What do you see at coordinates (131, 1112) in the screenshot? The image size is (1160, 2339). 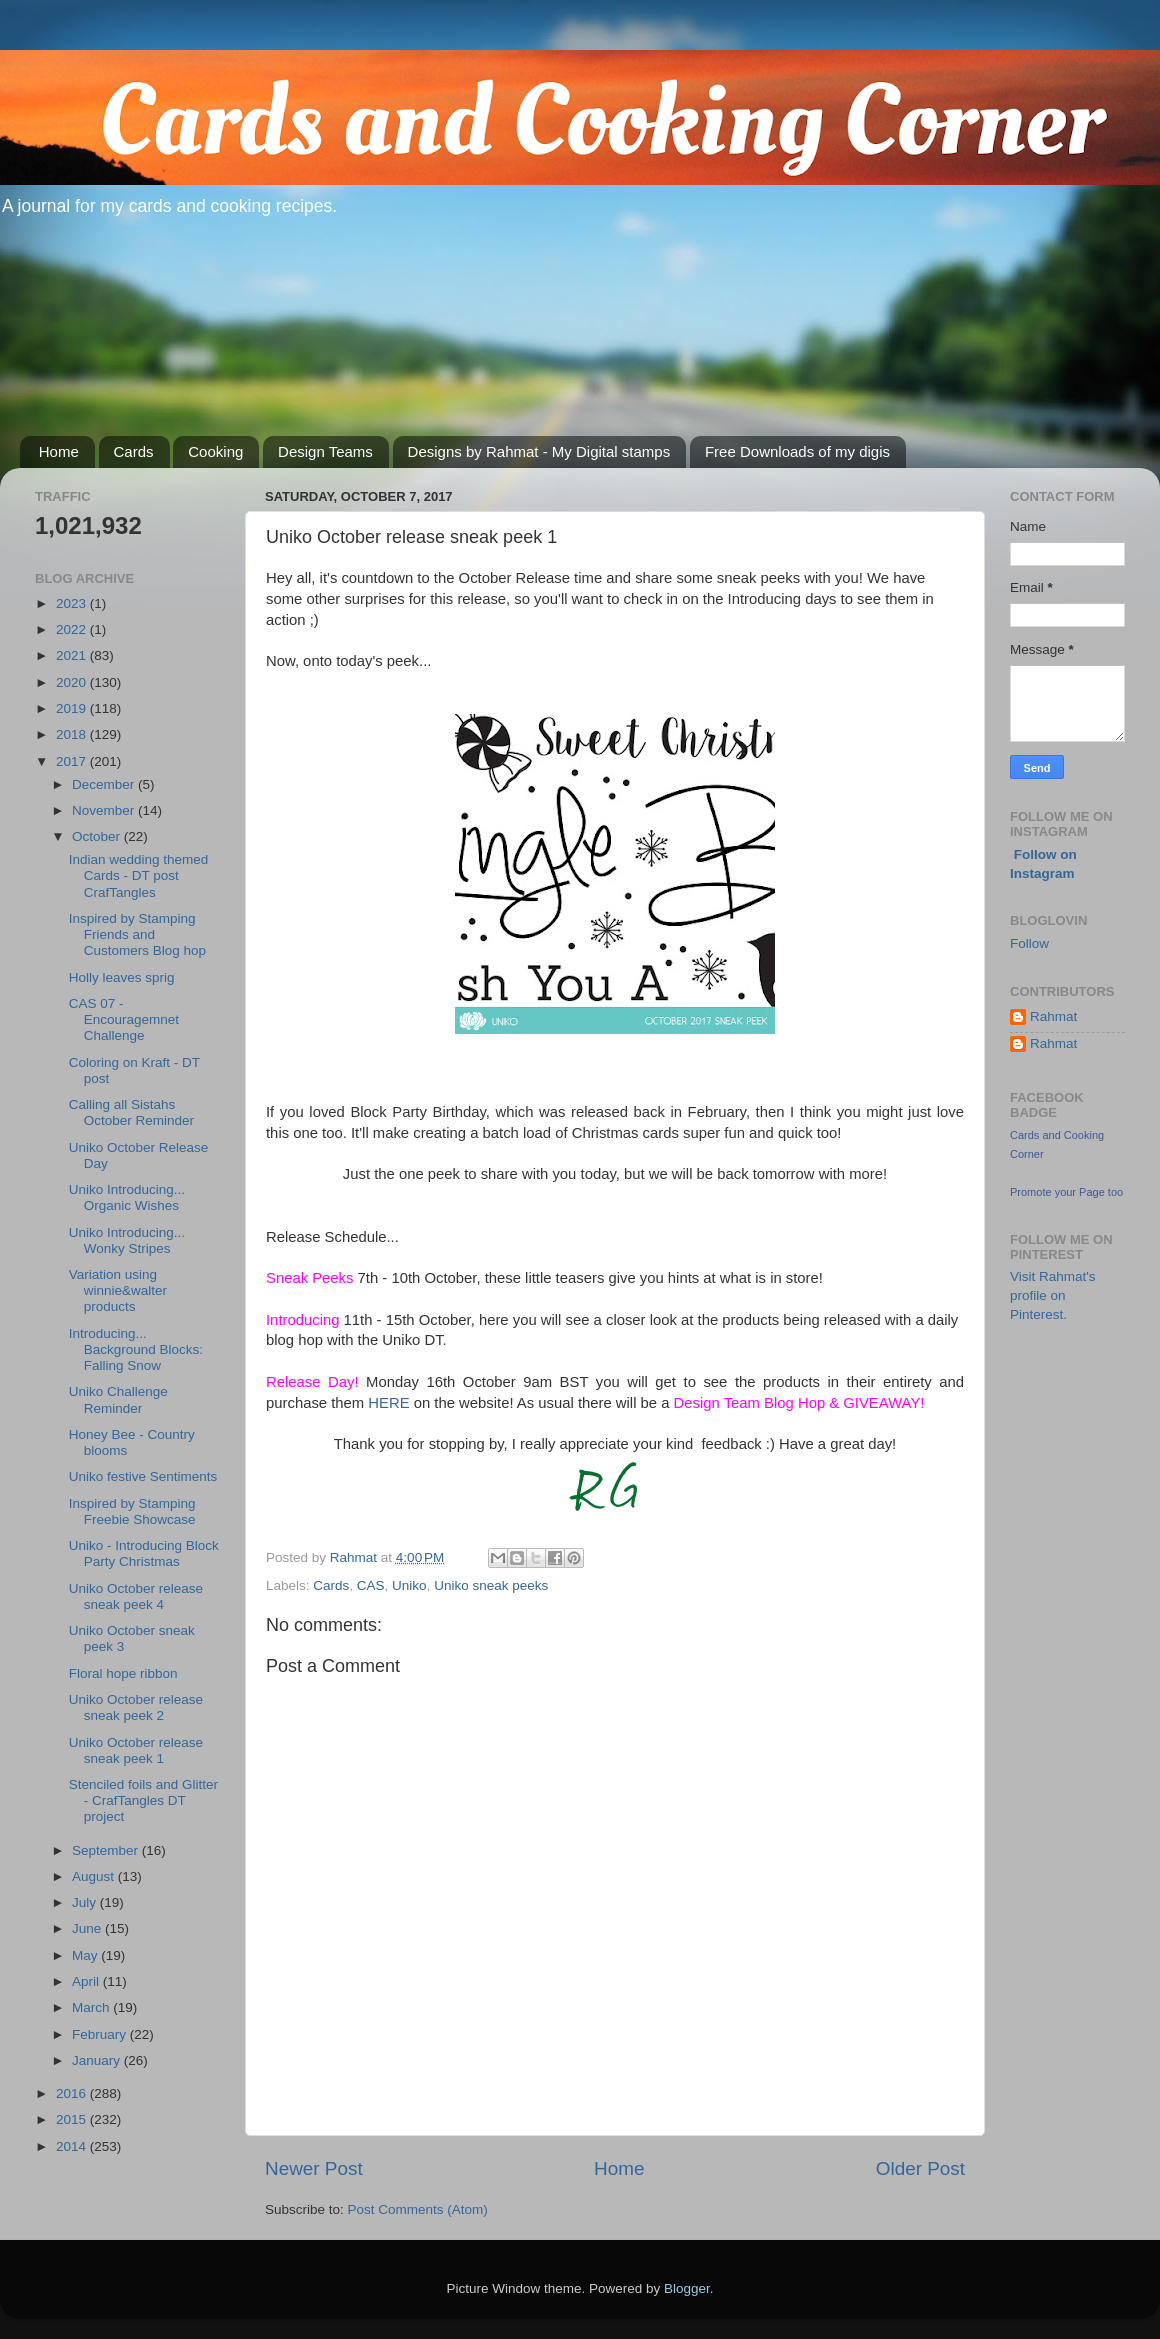 I see `Calling all Sistahs October Reminder` at bounding box center [131, 1112].